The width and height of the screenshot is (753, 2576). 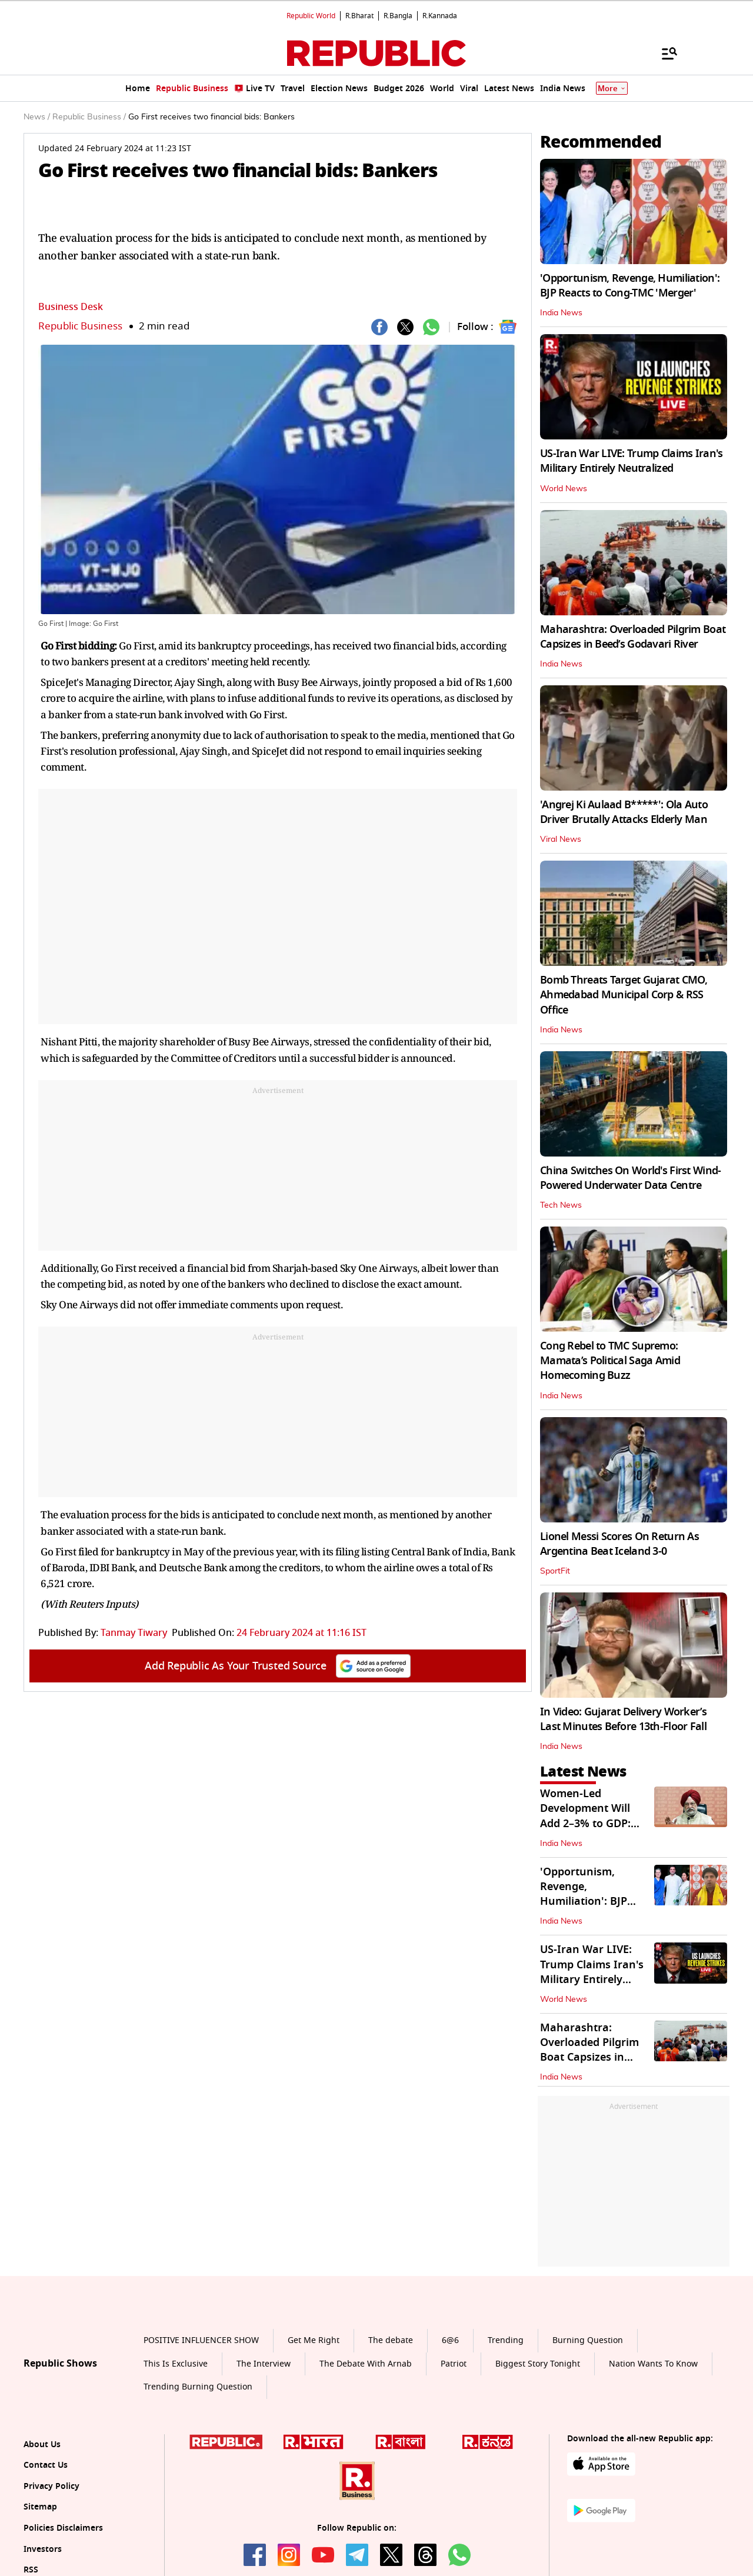 I want to click on R.Bangla, so click(x=398, y=16).